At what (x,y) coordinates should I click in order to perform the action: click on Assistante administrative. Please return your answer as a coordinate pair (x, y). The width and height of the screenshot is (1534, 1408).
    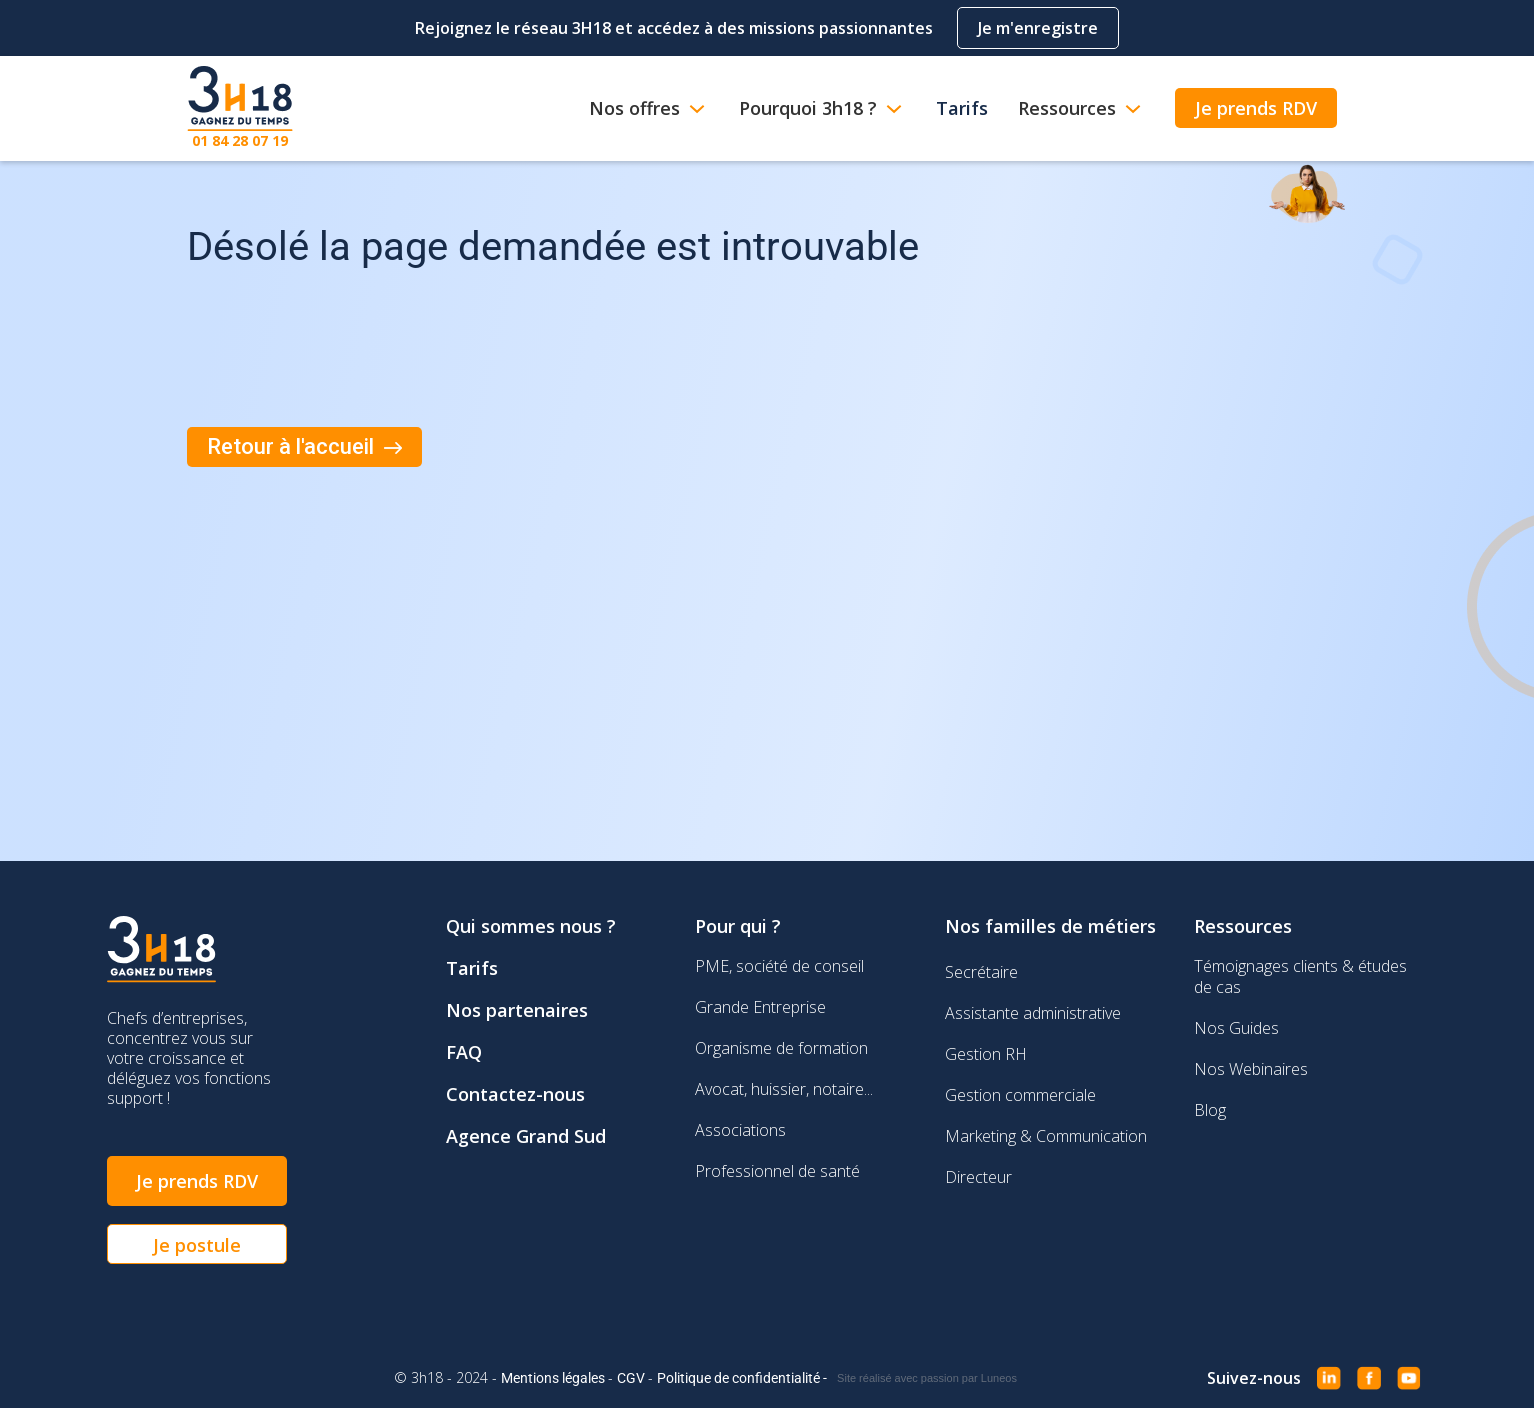
    Looking at the image, I should click on (1033, 1013).